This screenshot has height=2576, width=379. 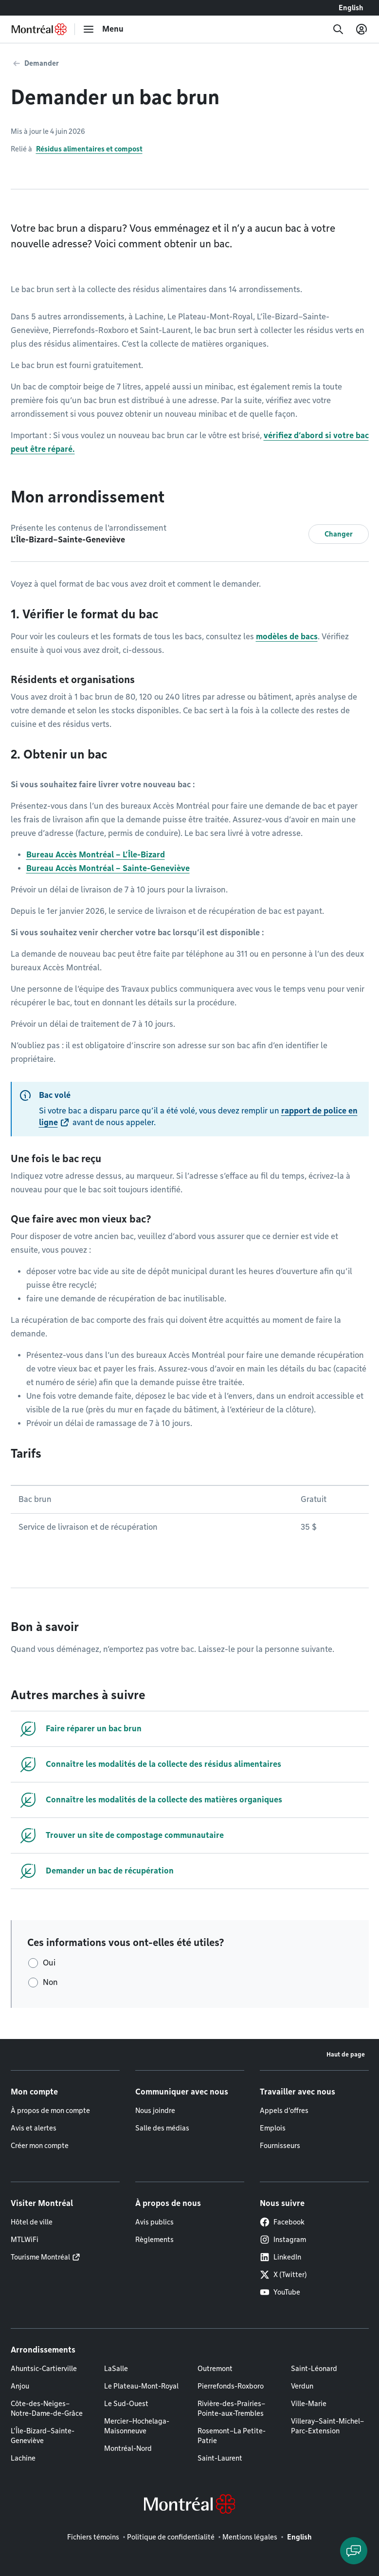 What do you see at coordinates (128, 2448) in the screenshot?
I see `Montréal-Nord` at bounding box center [128, 2448].